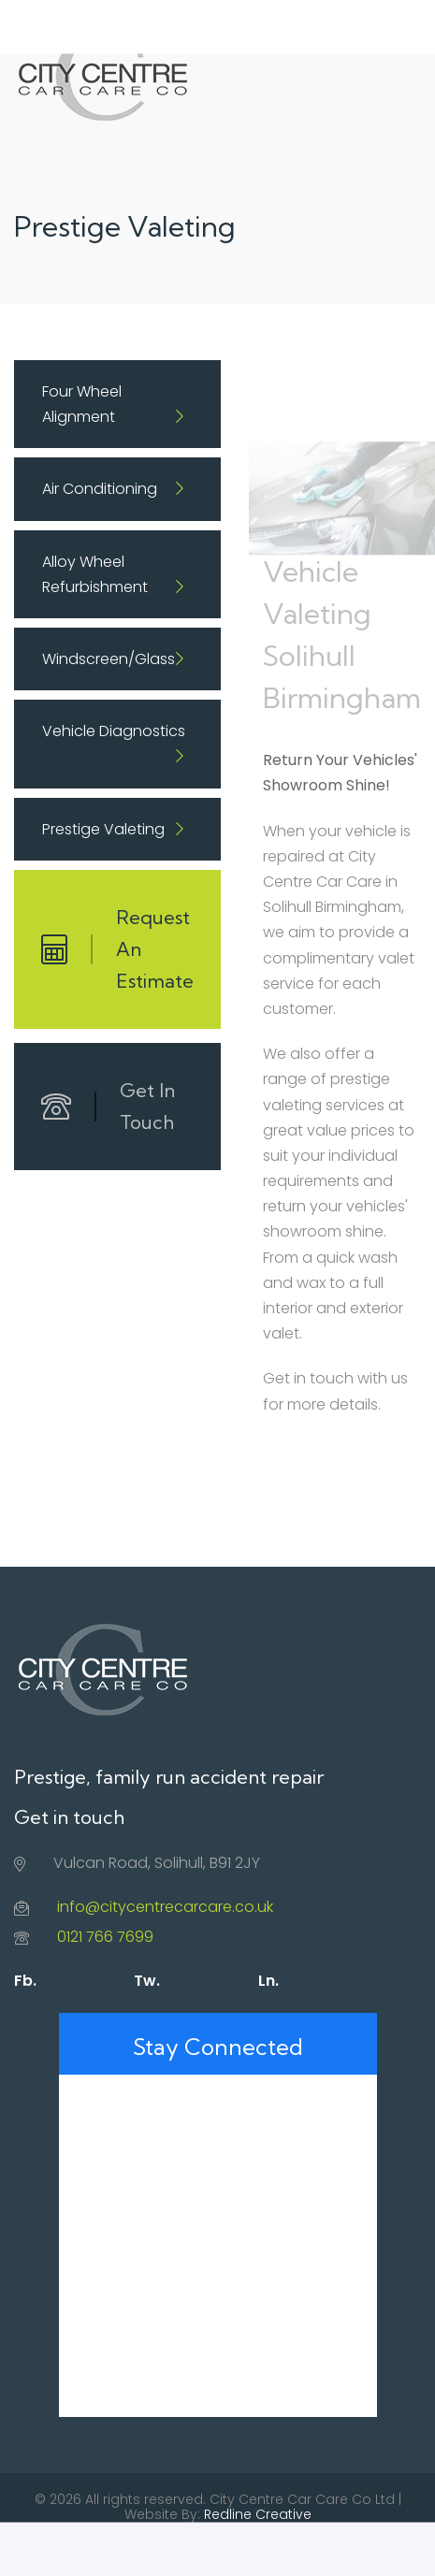 Image resolution: width=435 pixels, height=2576 pixels. What do you see at coordinates (268, 1980) in the screenshot?
I see `Ln.` at bounding box center [268, 1980].